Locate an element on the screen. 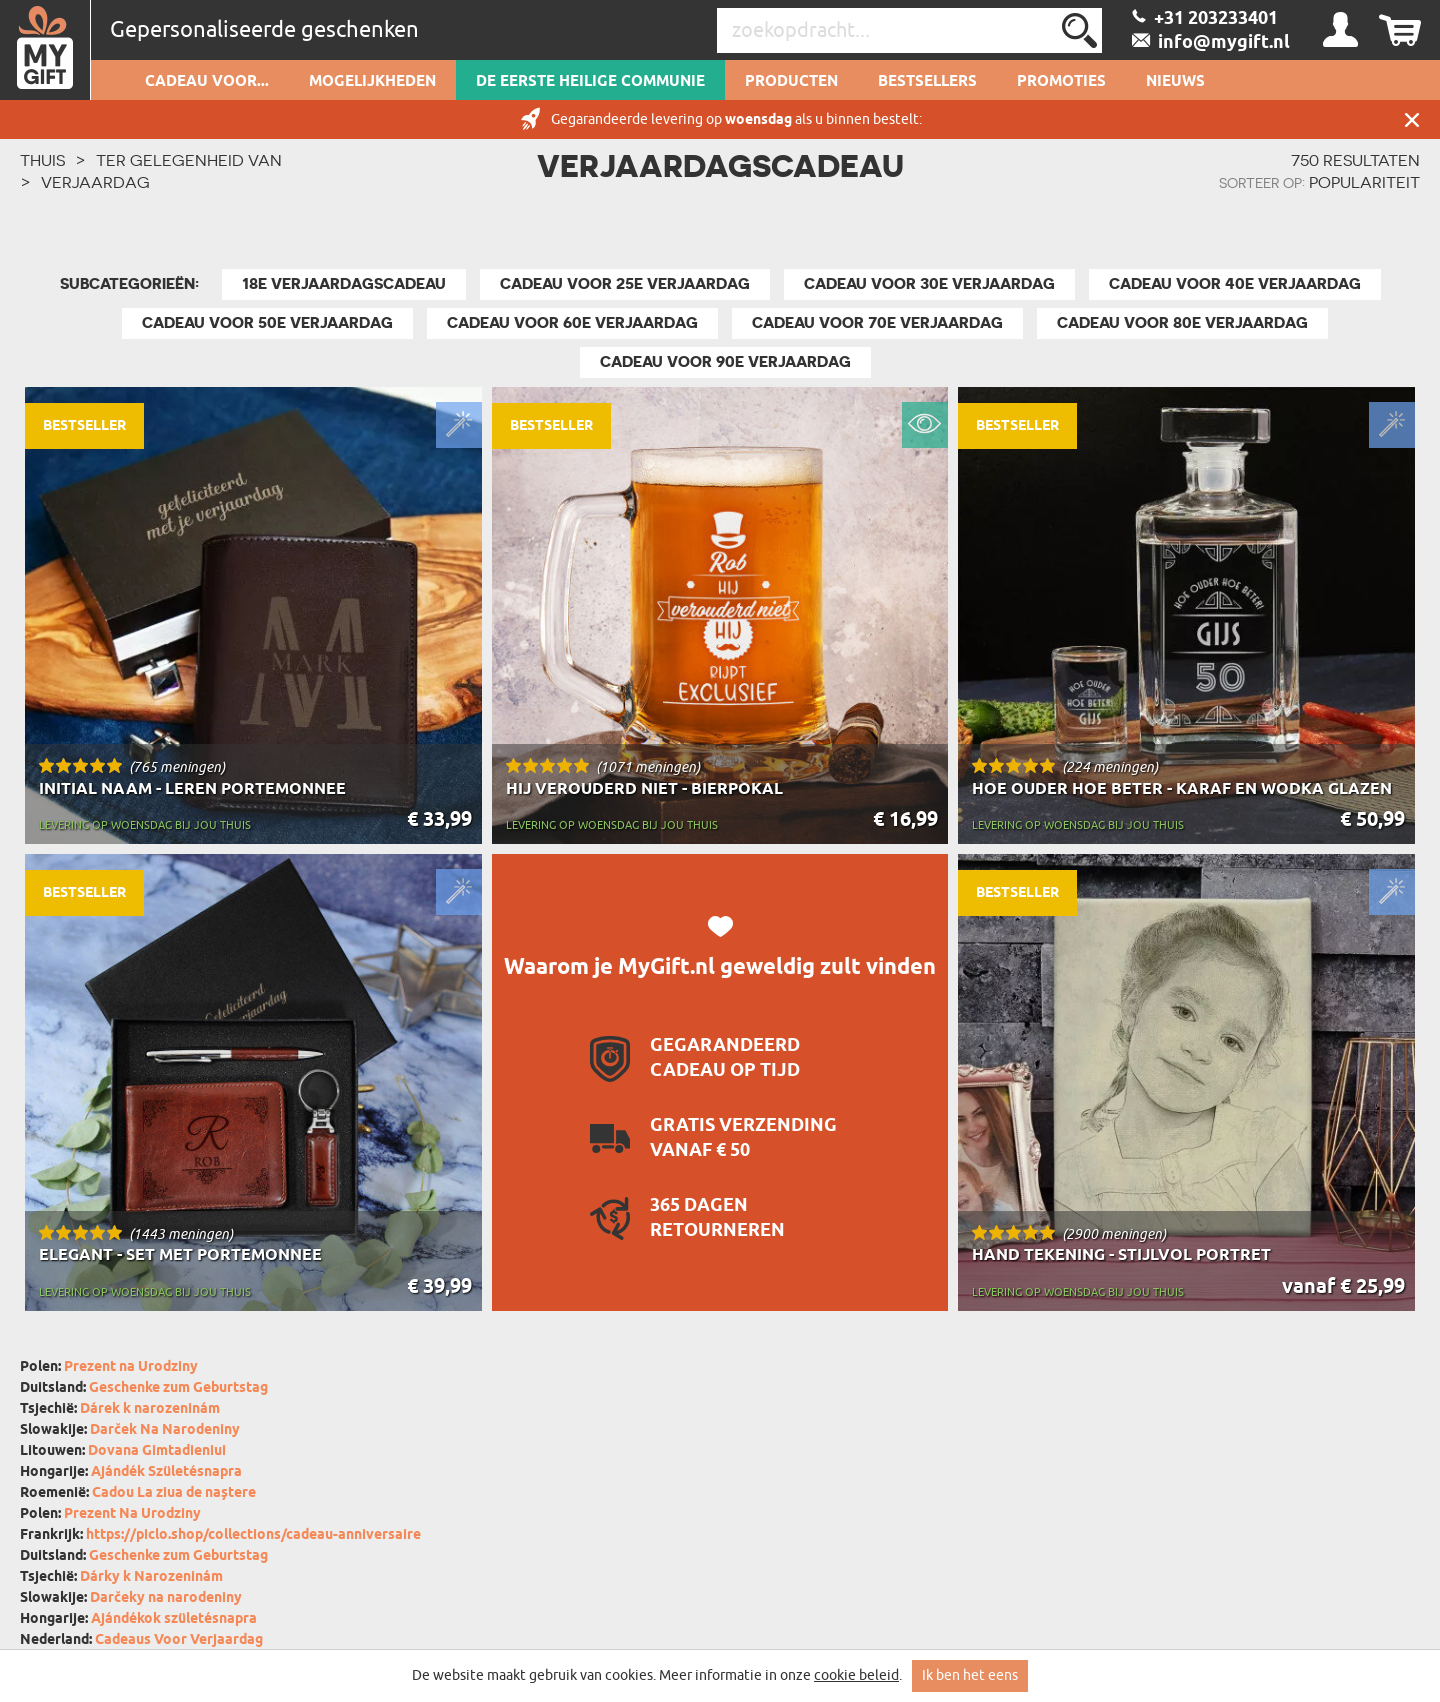 This screenshot has width=1440, height=1702. Cadeau voor 90e verjaardag is located at coordinates (725, 362).